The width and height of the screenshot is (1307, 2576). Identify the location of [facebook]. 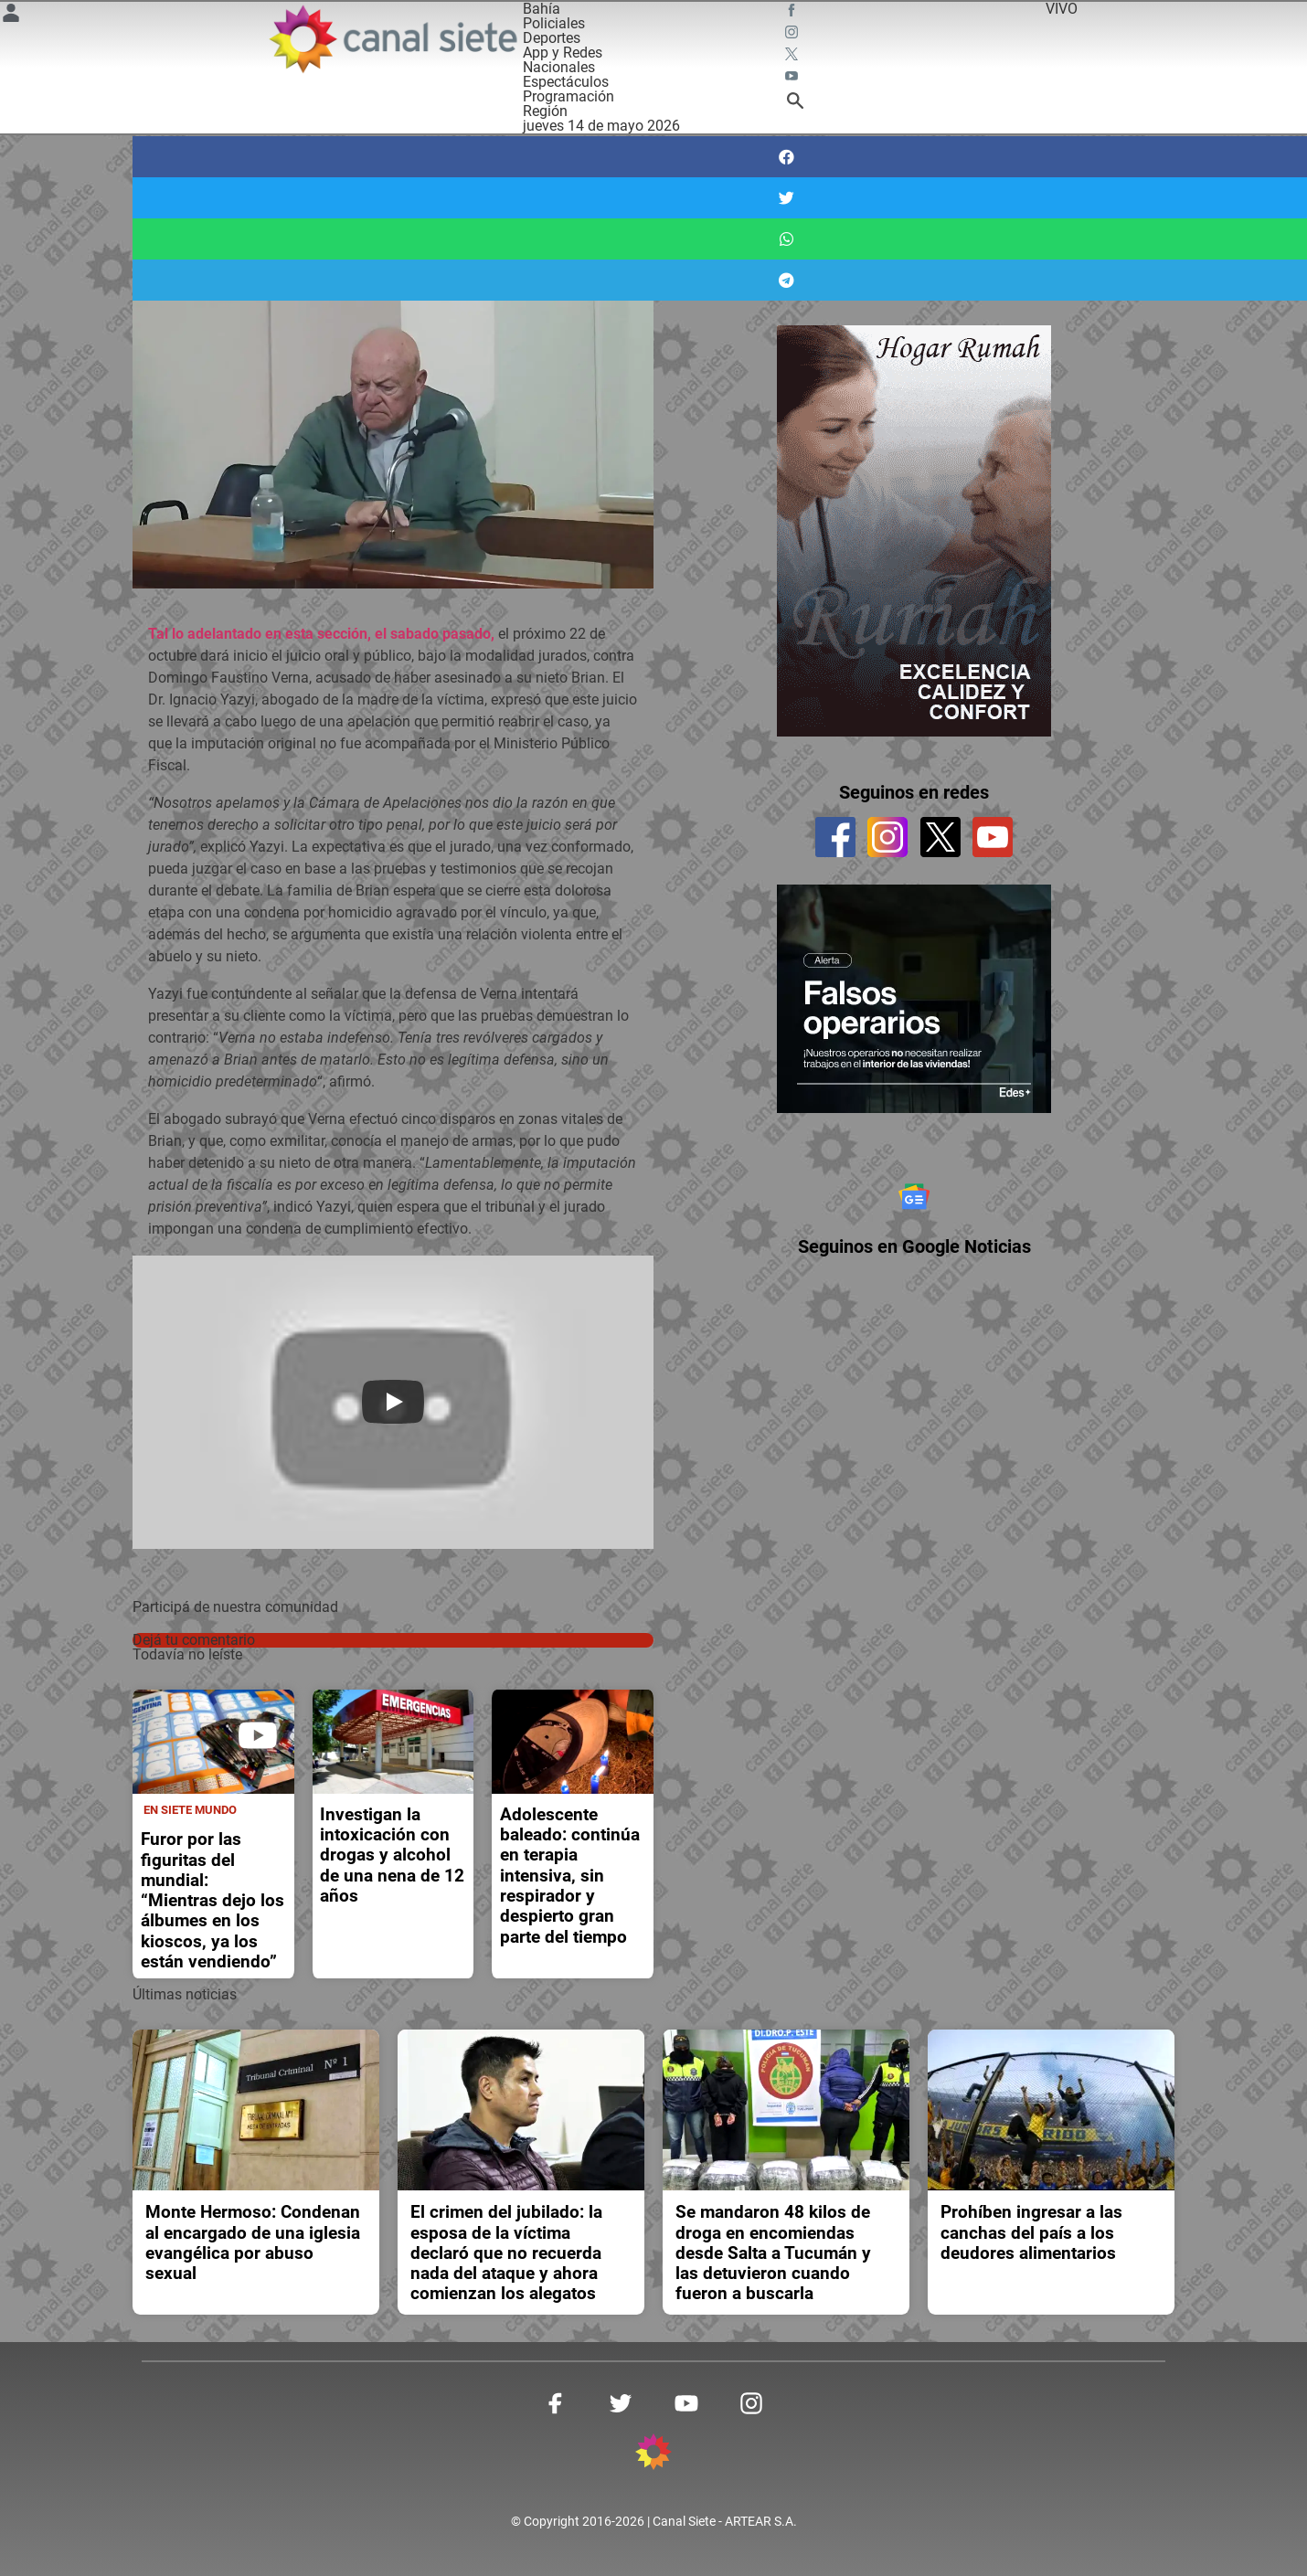
(835, 837).